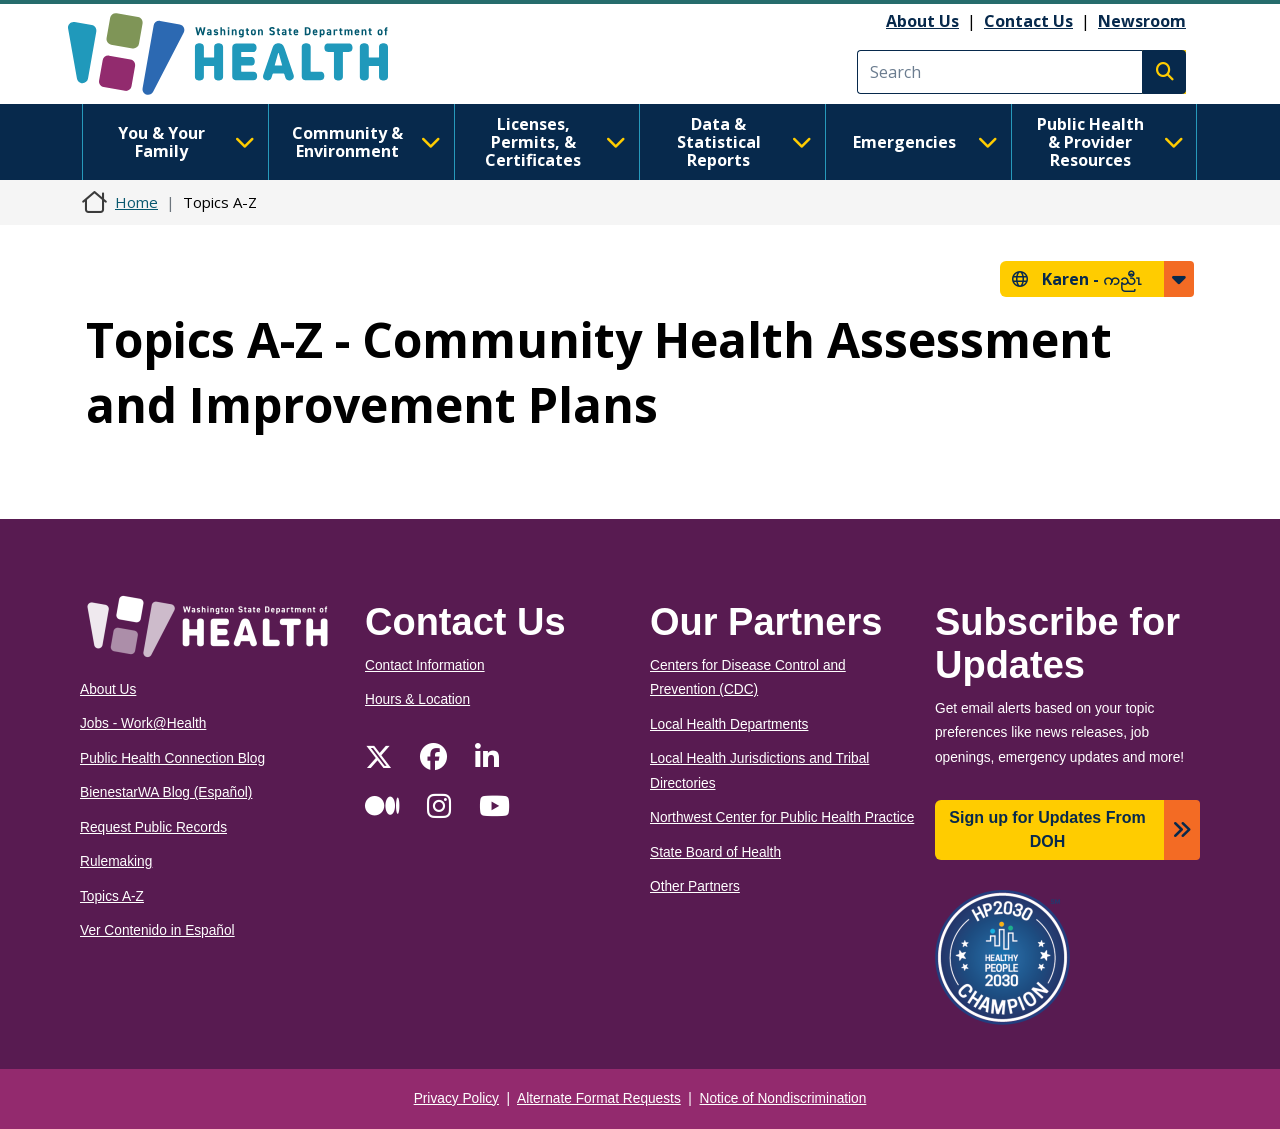  I want to click on Contact Information, so click(425, 665).